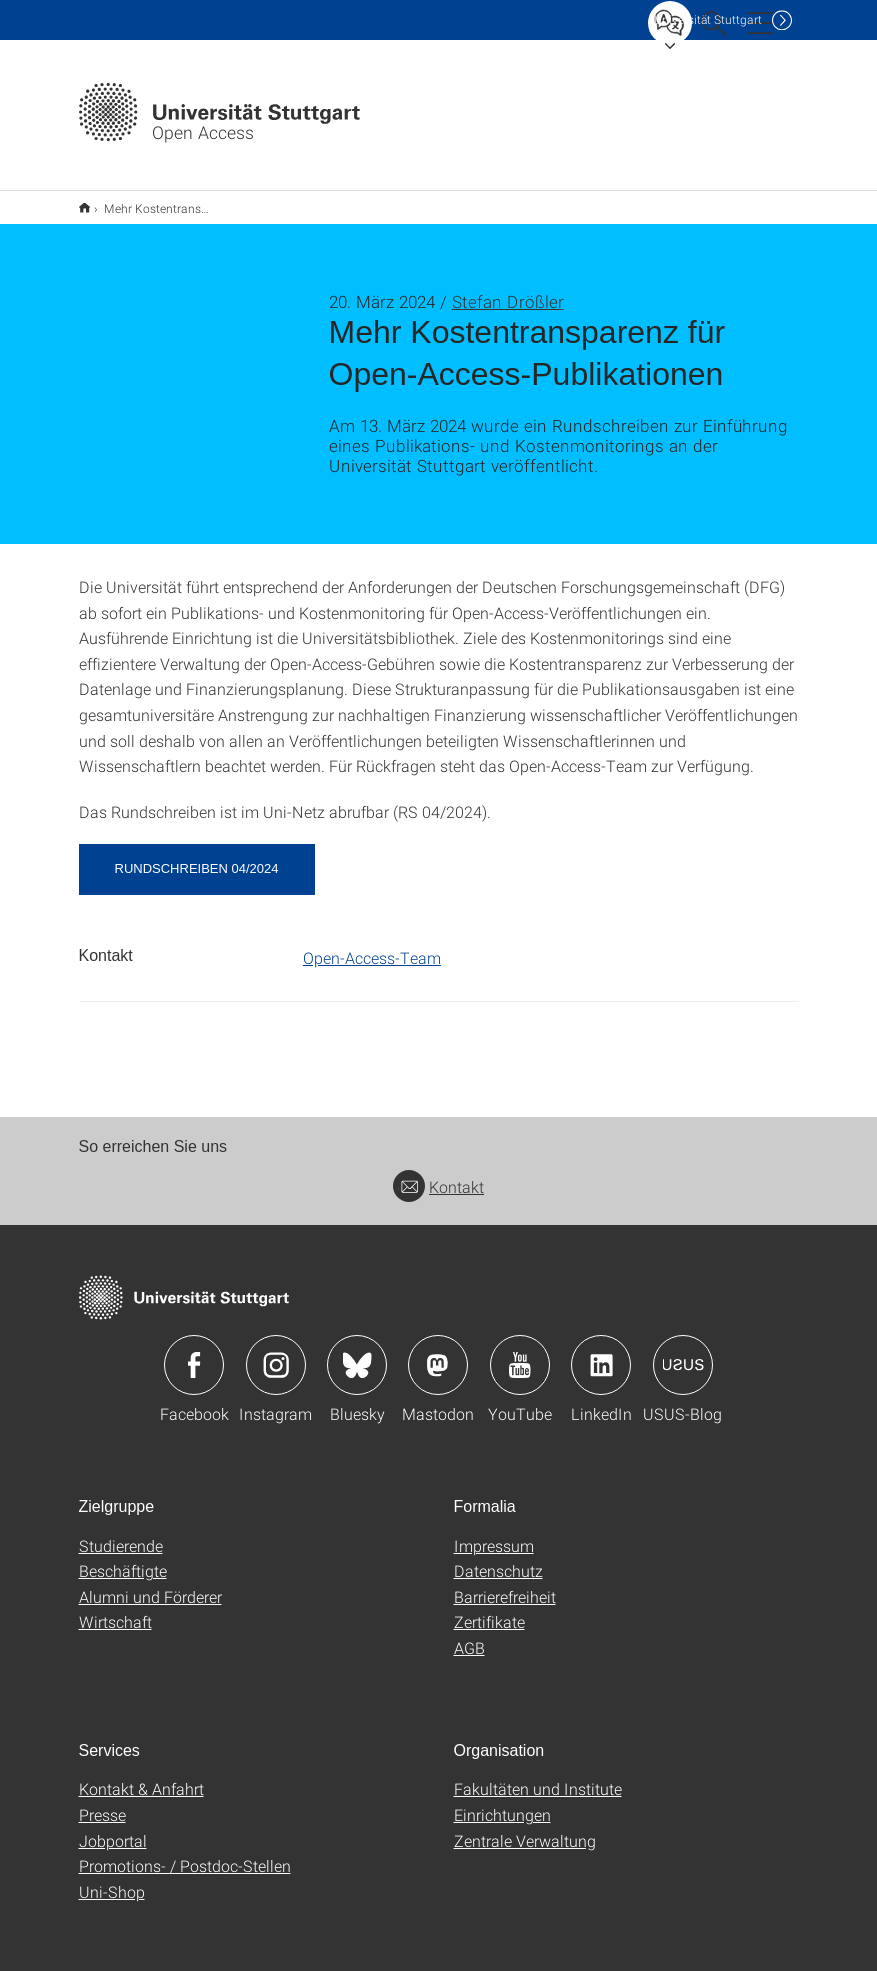  What do you see at coordinates (372, 944) in the screenshot?
I see `Open-Access-Team` at bounding box center [372, 944].